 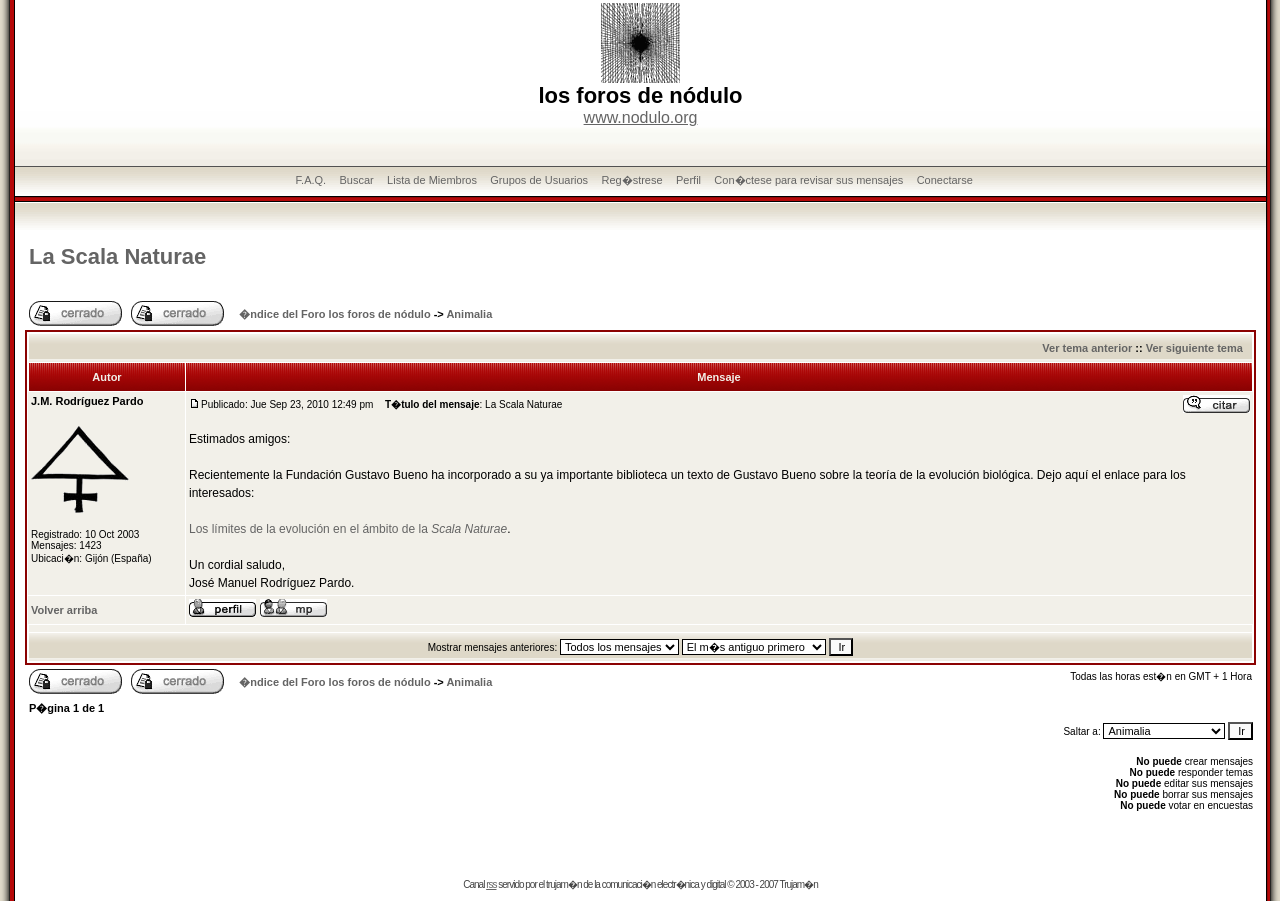 I want to click on Reg�strese, so click(x=631, y=180).